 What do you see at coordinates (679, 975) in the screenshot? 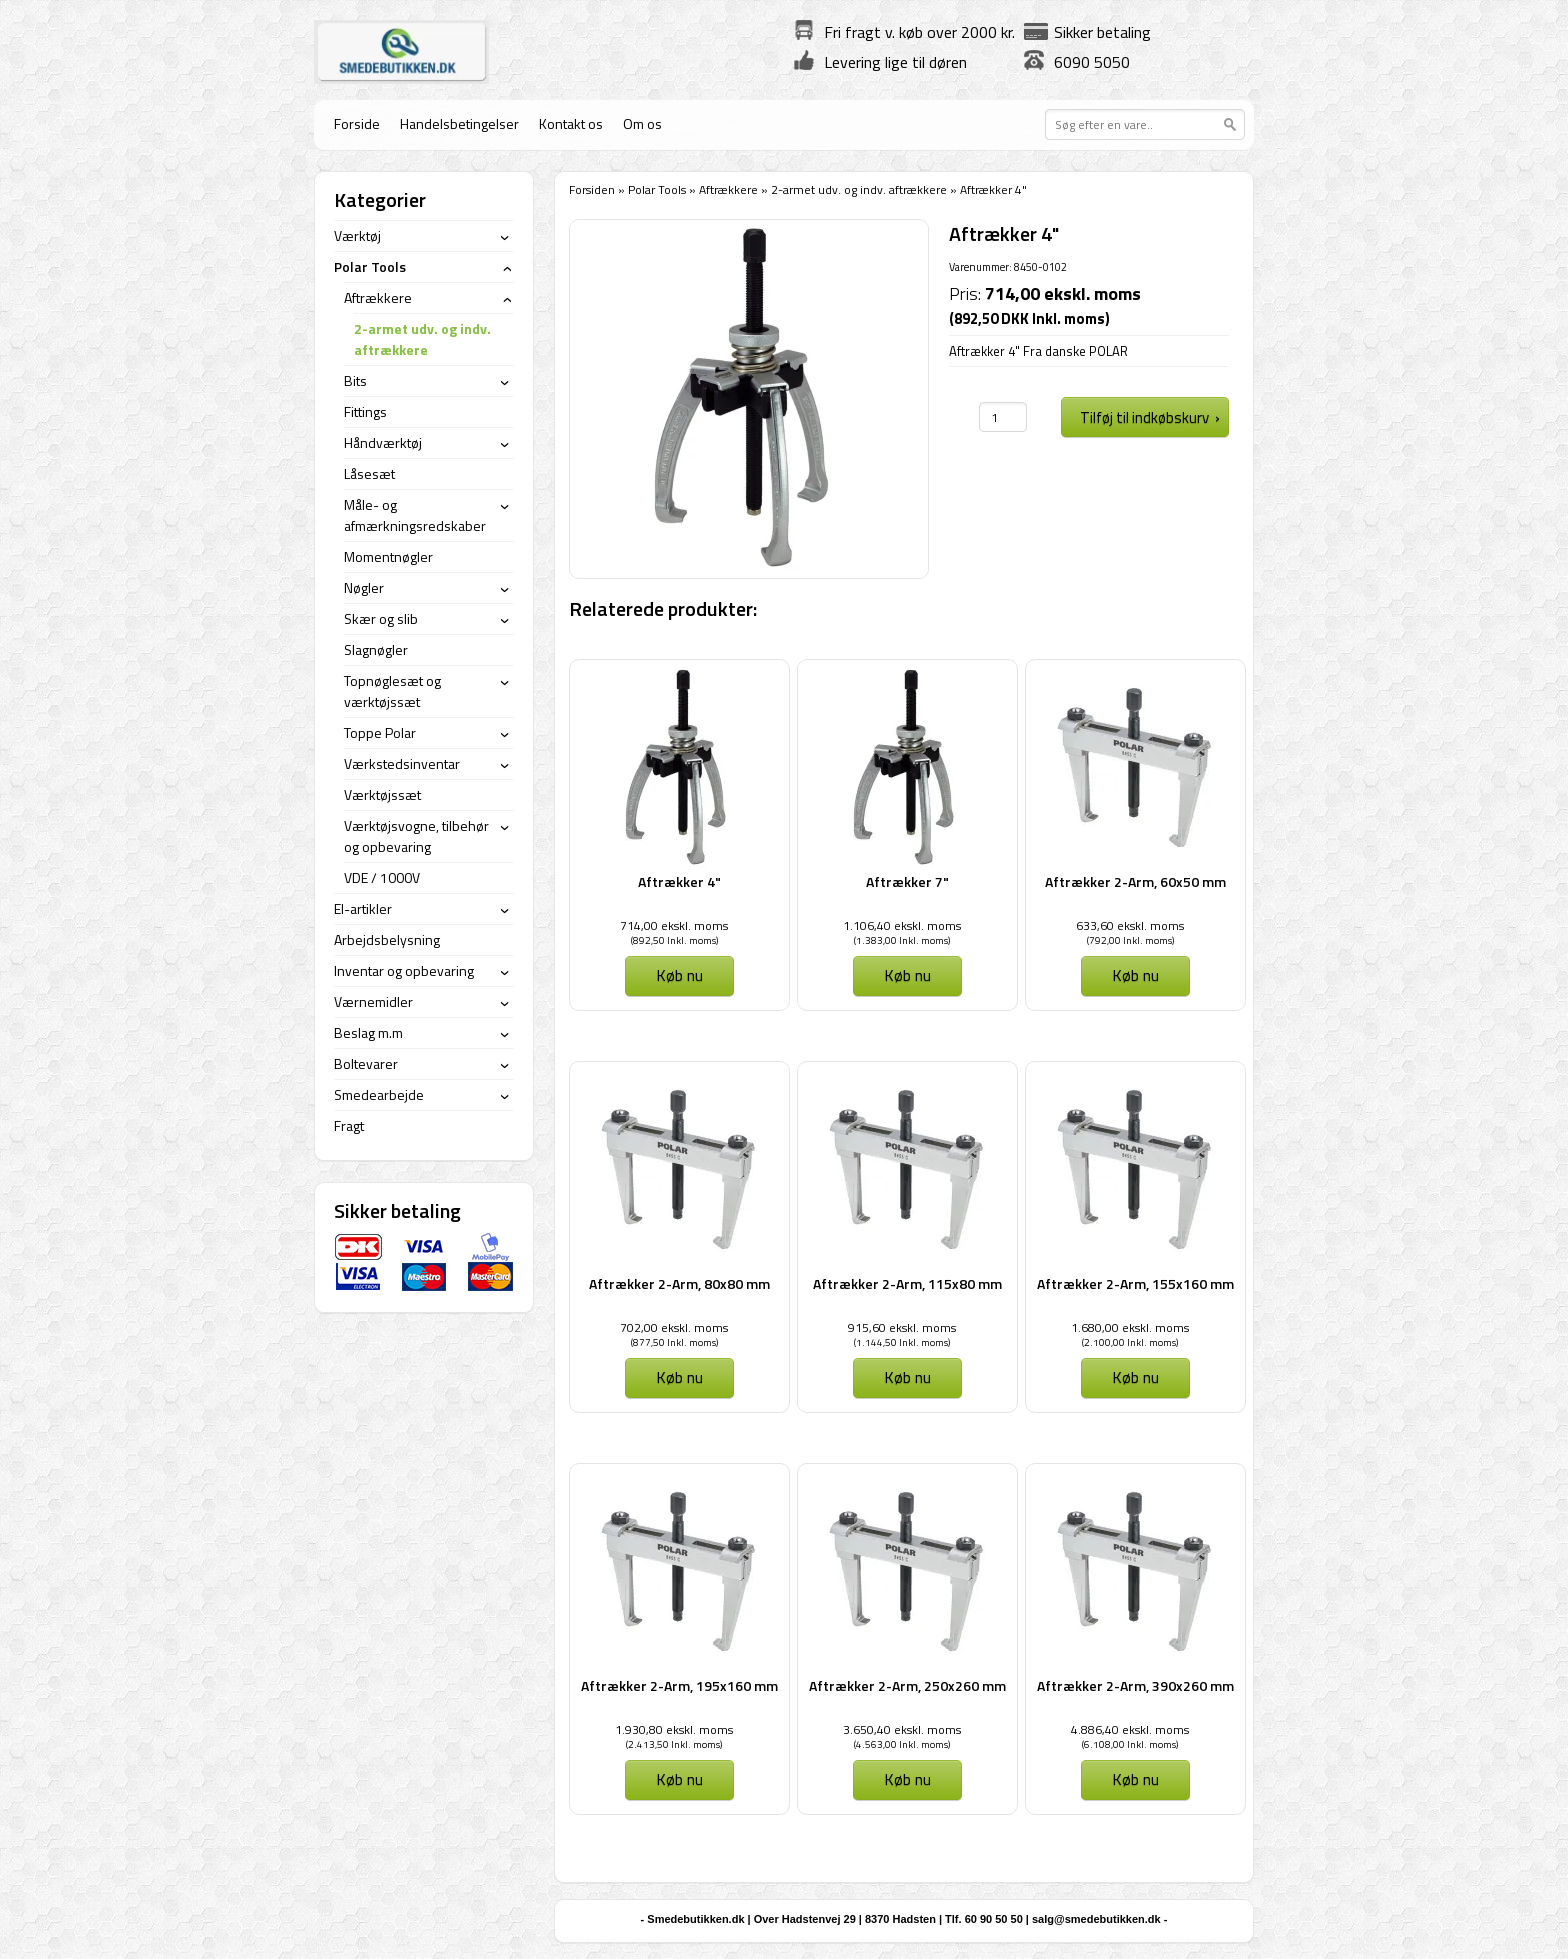
I see `Køb nu` at bounding box center [679, 975].